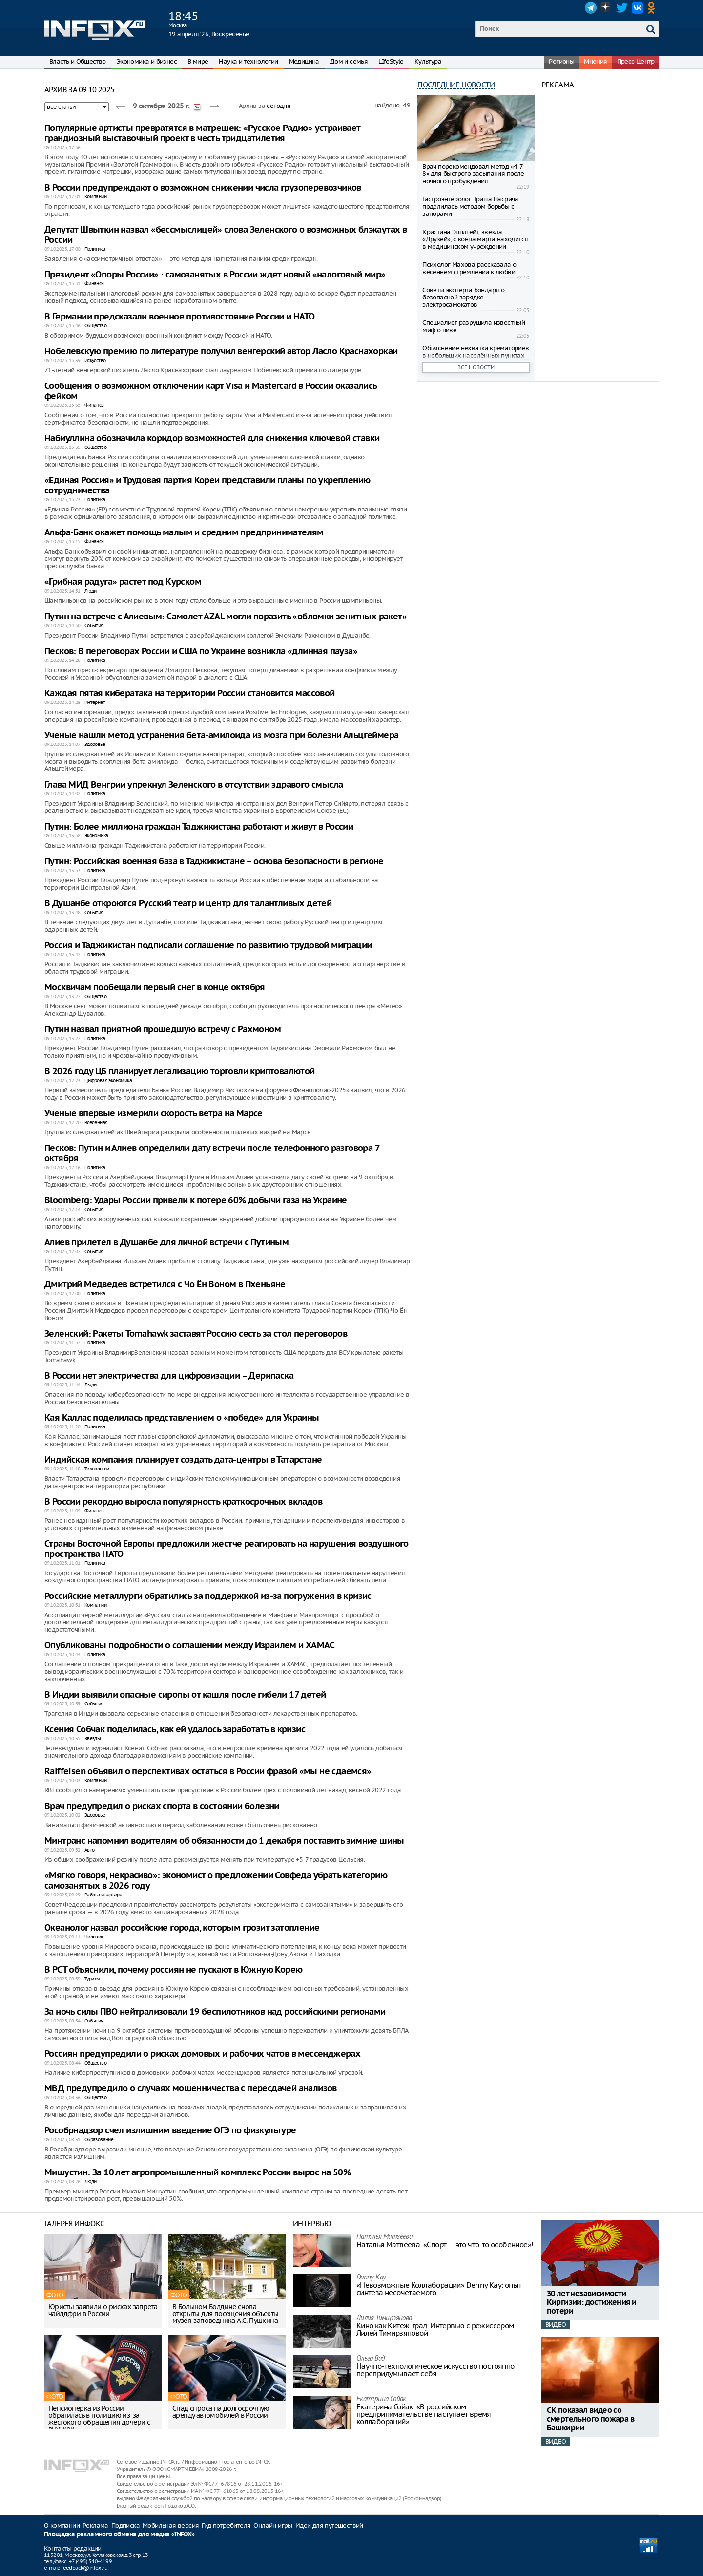  I want to click on «Невозможные Коллаборации» Denny Kay: опыт синтеза несочетаемого, so click(439, 2288).